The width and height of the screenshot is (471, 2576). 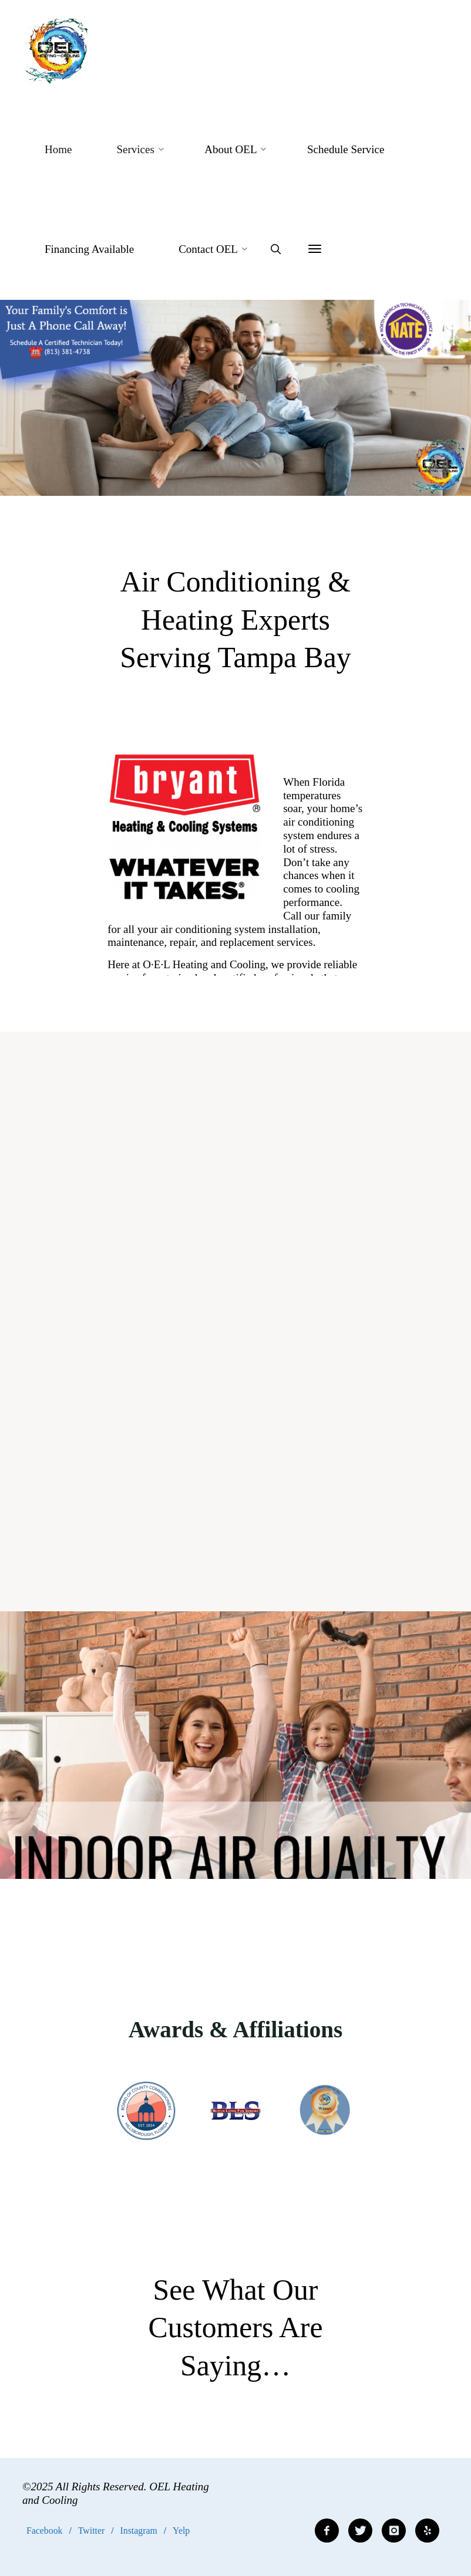 I want to click on Twitter, so click(x=91, y=2531).